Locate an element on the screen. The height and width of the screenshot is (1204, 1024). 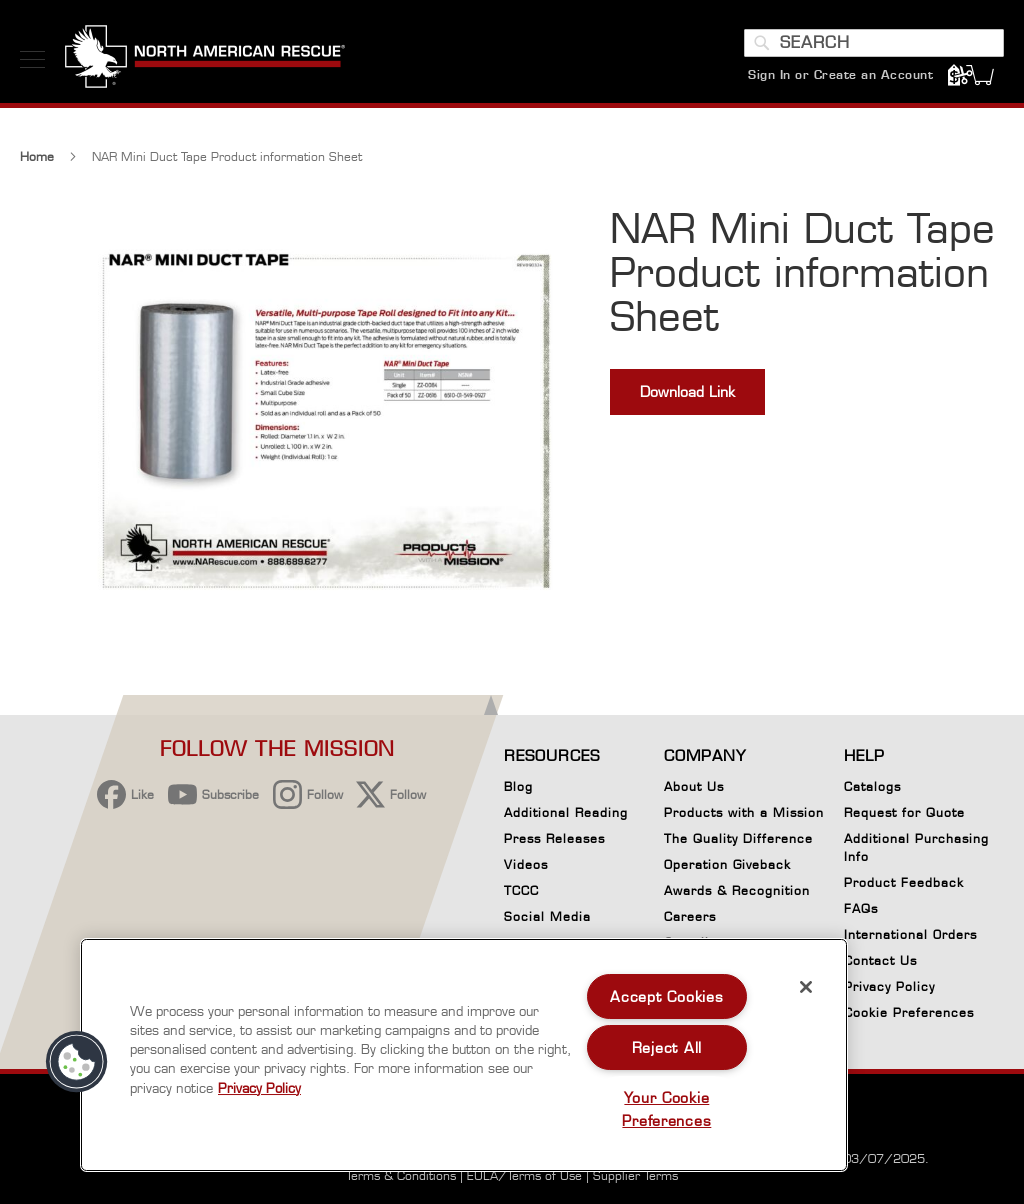
[Close] is located at coordinates (806, 987).